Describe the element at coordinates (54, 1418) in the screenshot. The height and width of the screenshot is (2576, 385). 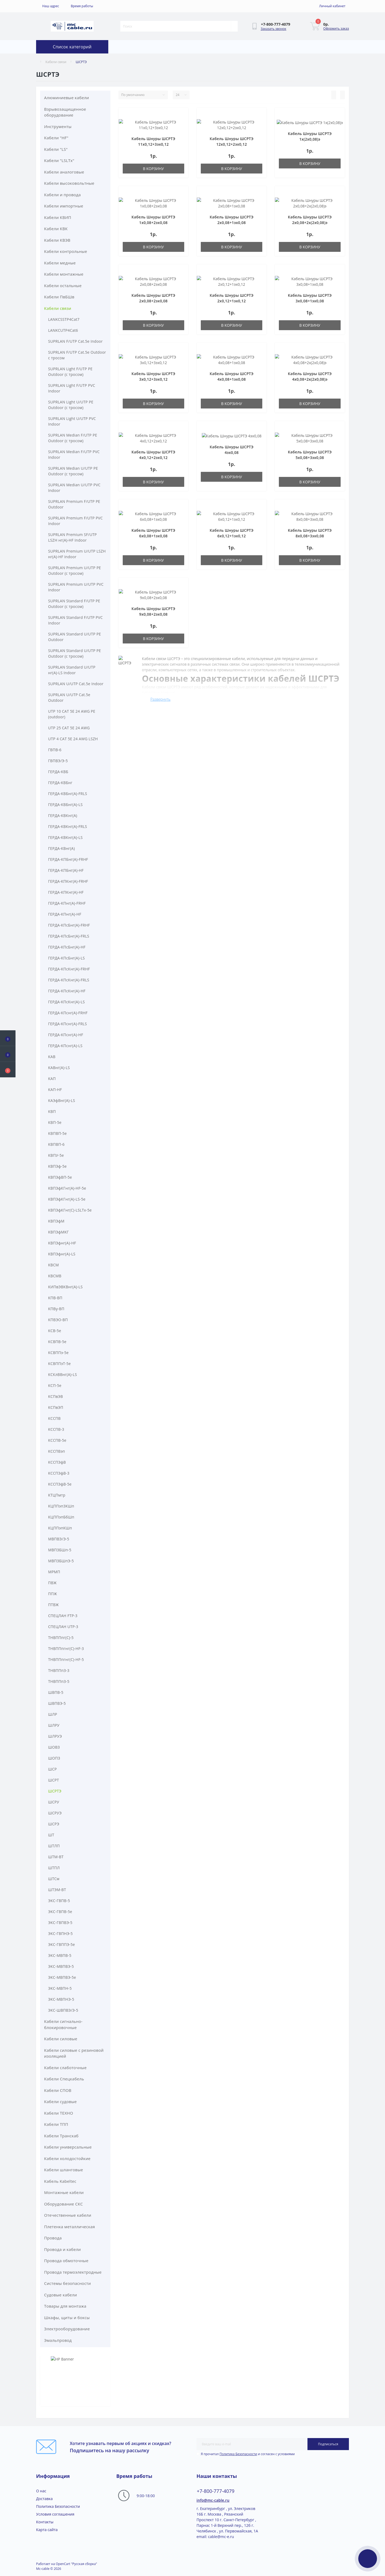
I see `КССПВ` at that location.